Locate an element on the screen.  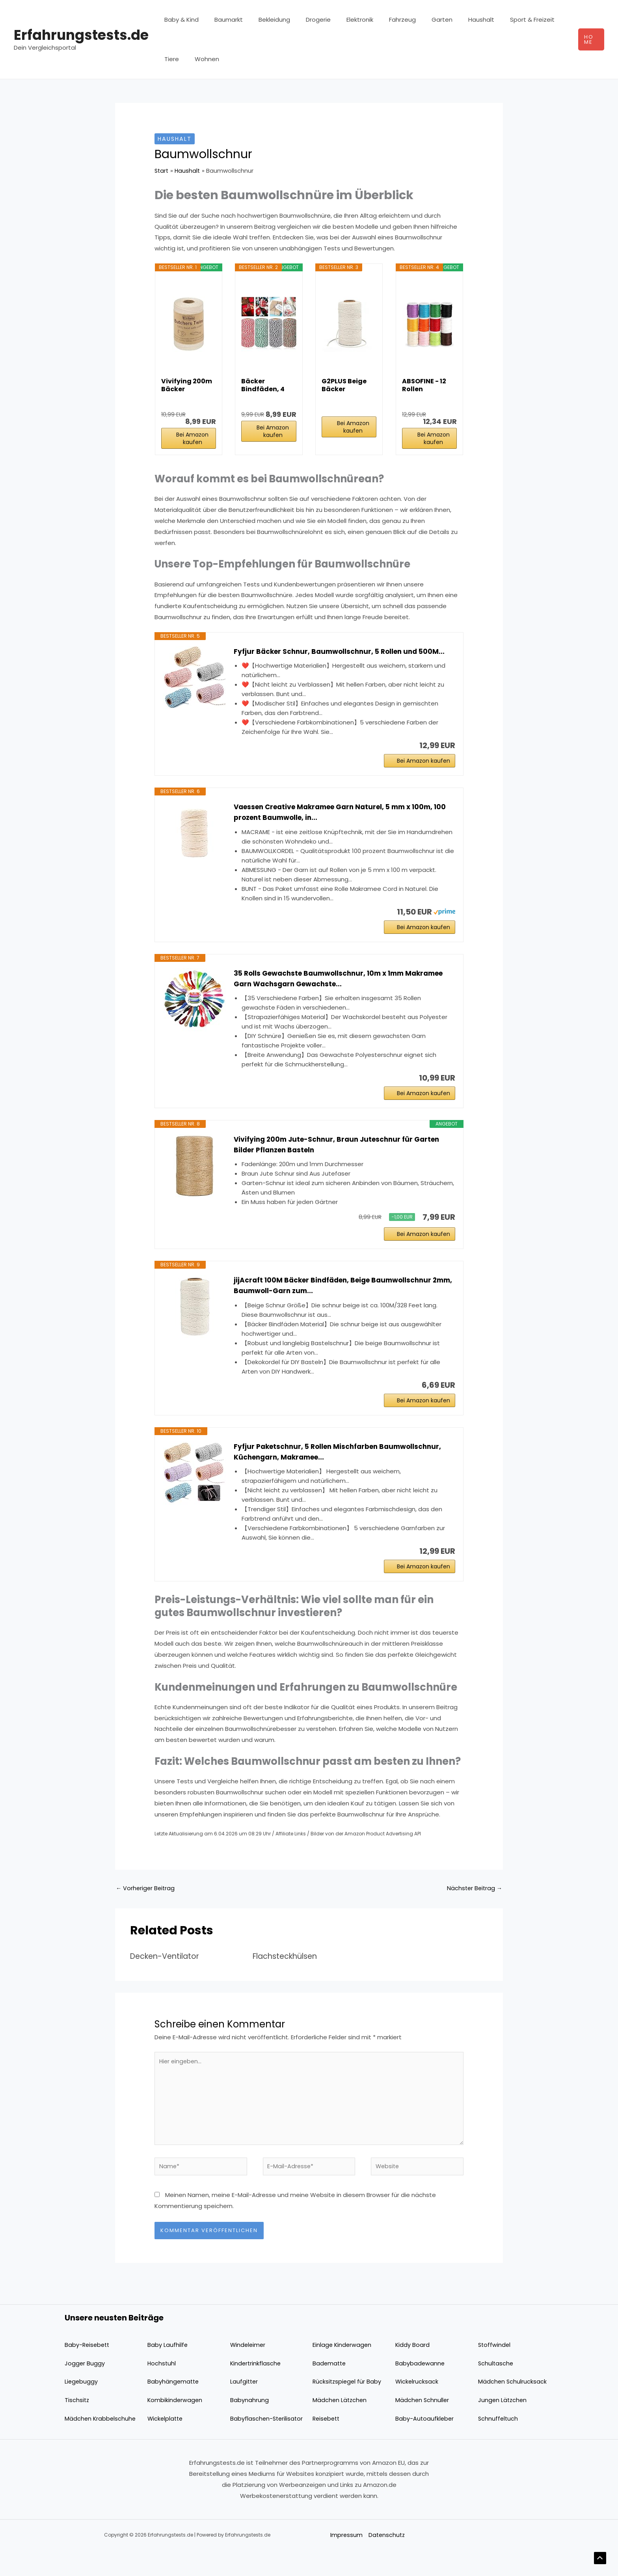
Kombikinderwagen is located at coordinates (175, 2425).